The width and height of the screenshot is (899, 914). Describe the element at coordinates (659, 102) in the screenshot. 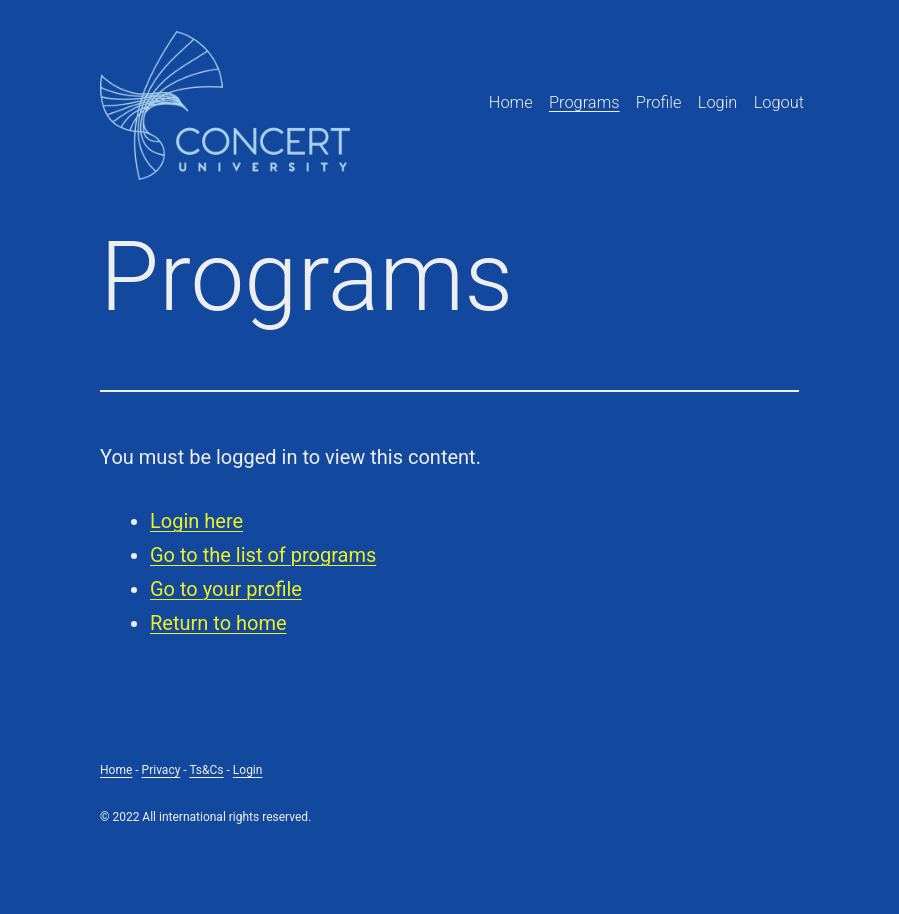

I see `Profile` at that location.